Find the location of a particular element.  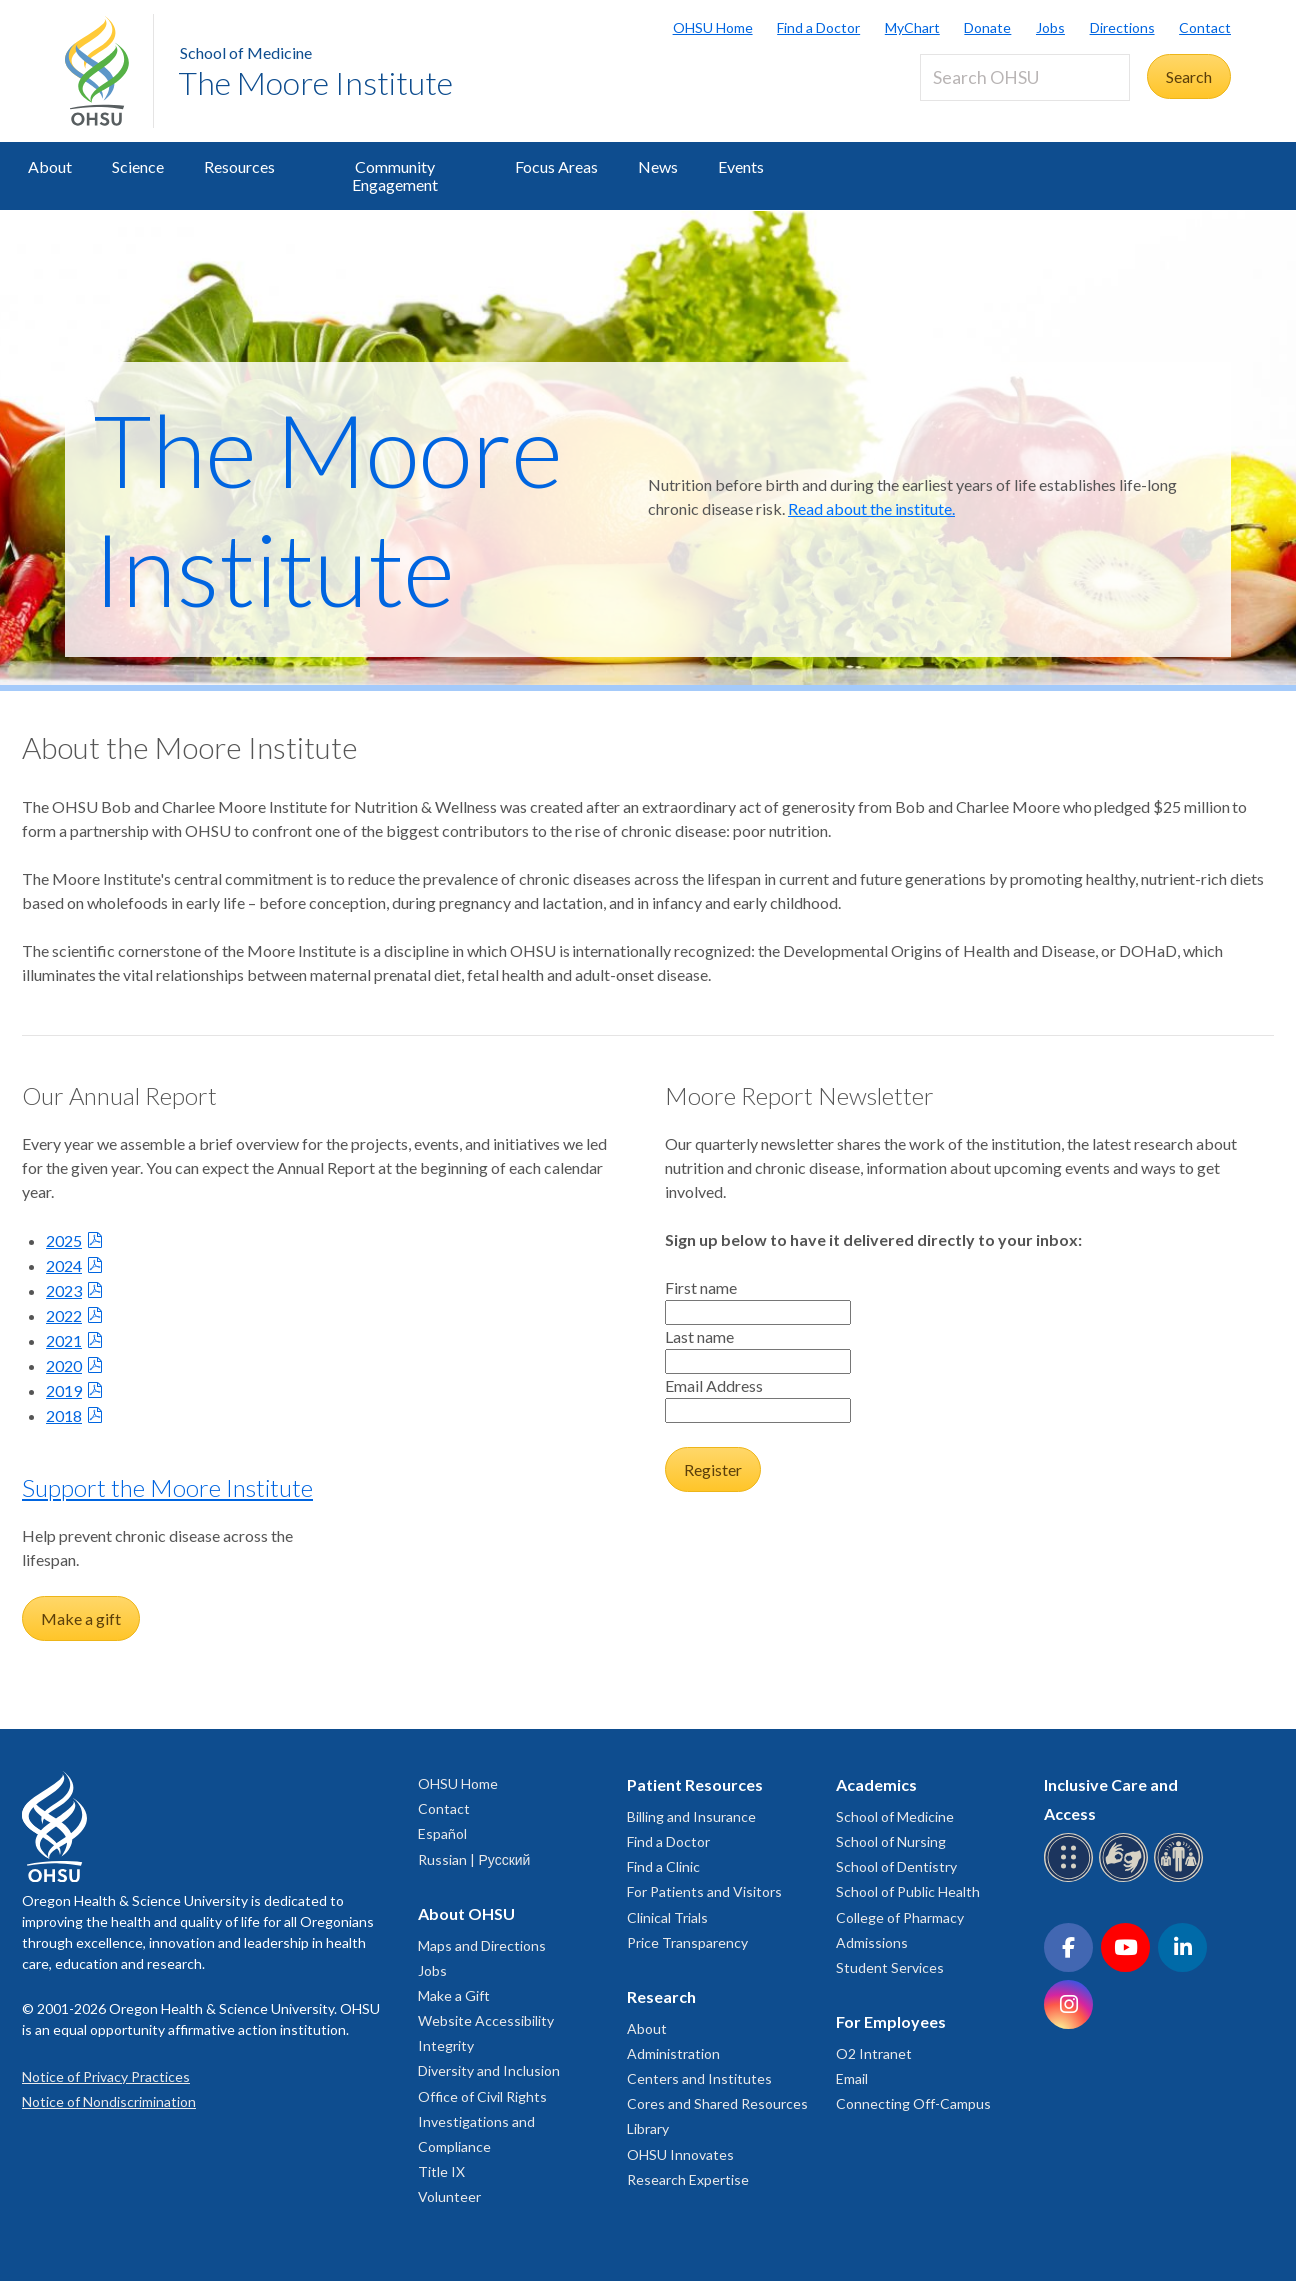

School of Public Health is located at coordinates (908, 1891).